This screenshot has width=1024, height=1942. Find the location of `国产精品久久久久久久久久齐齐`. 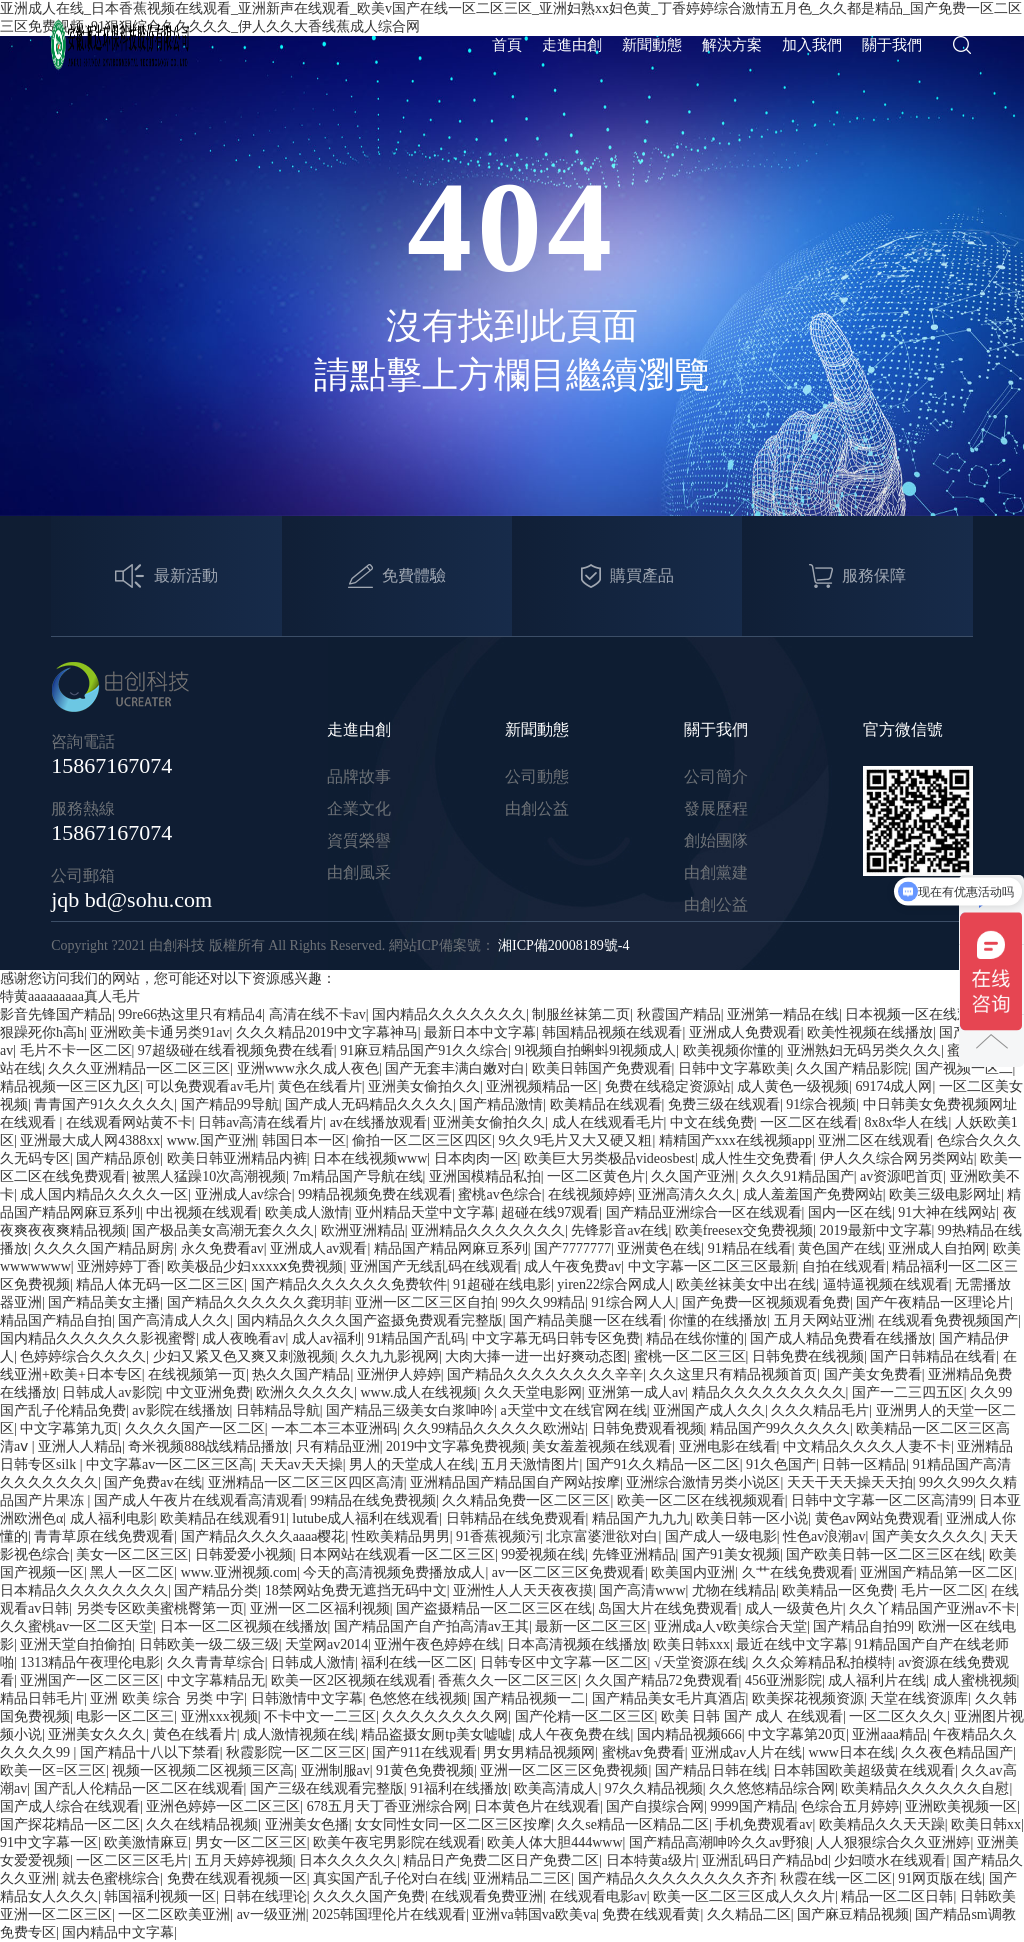

国产精品久久久久久久久久齐齐 is located at coordinates (676, 1878).